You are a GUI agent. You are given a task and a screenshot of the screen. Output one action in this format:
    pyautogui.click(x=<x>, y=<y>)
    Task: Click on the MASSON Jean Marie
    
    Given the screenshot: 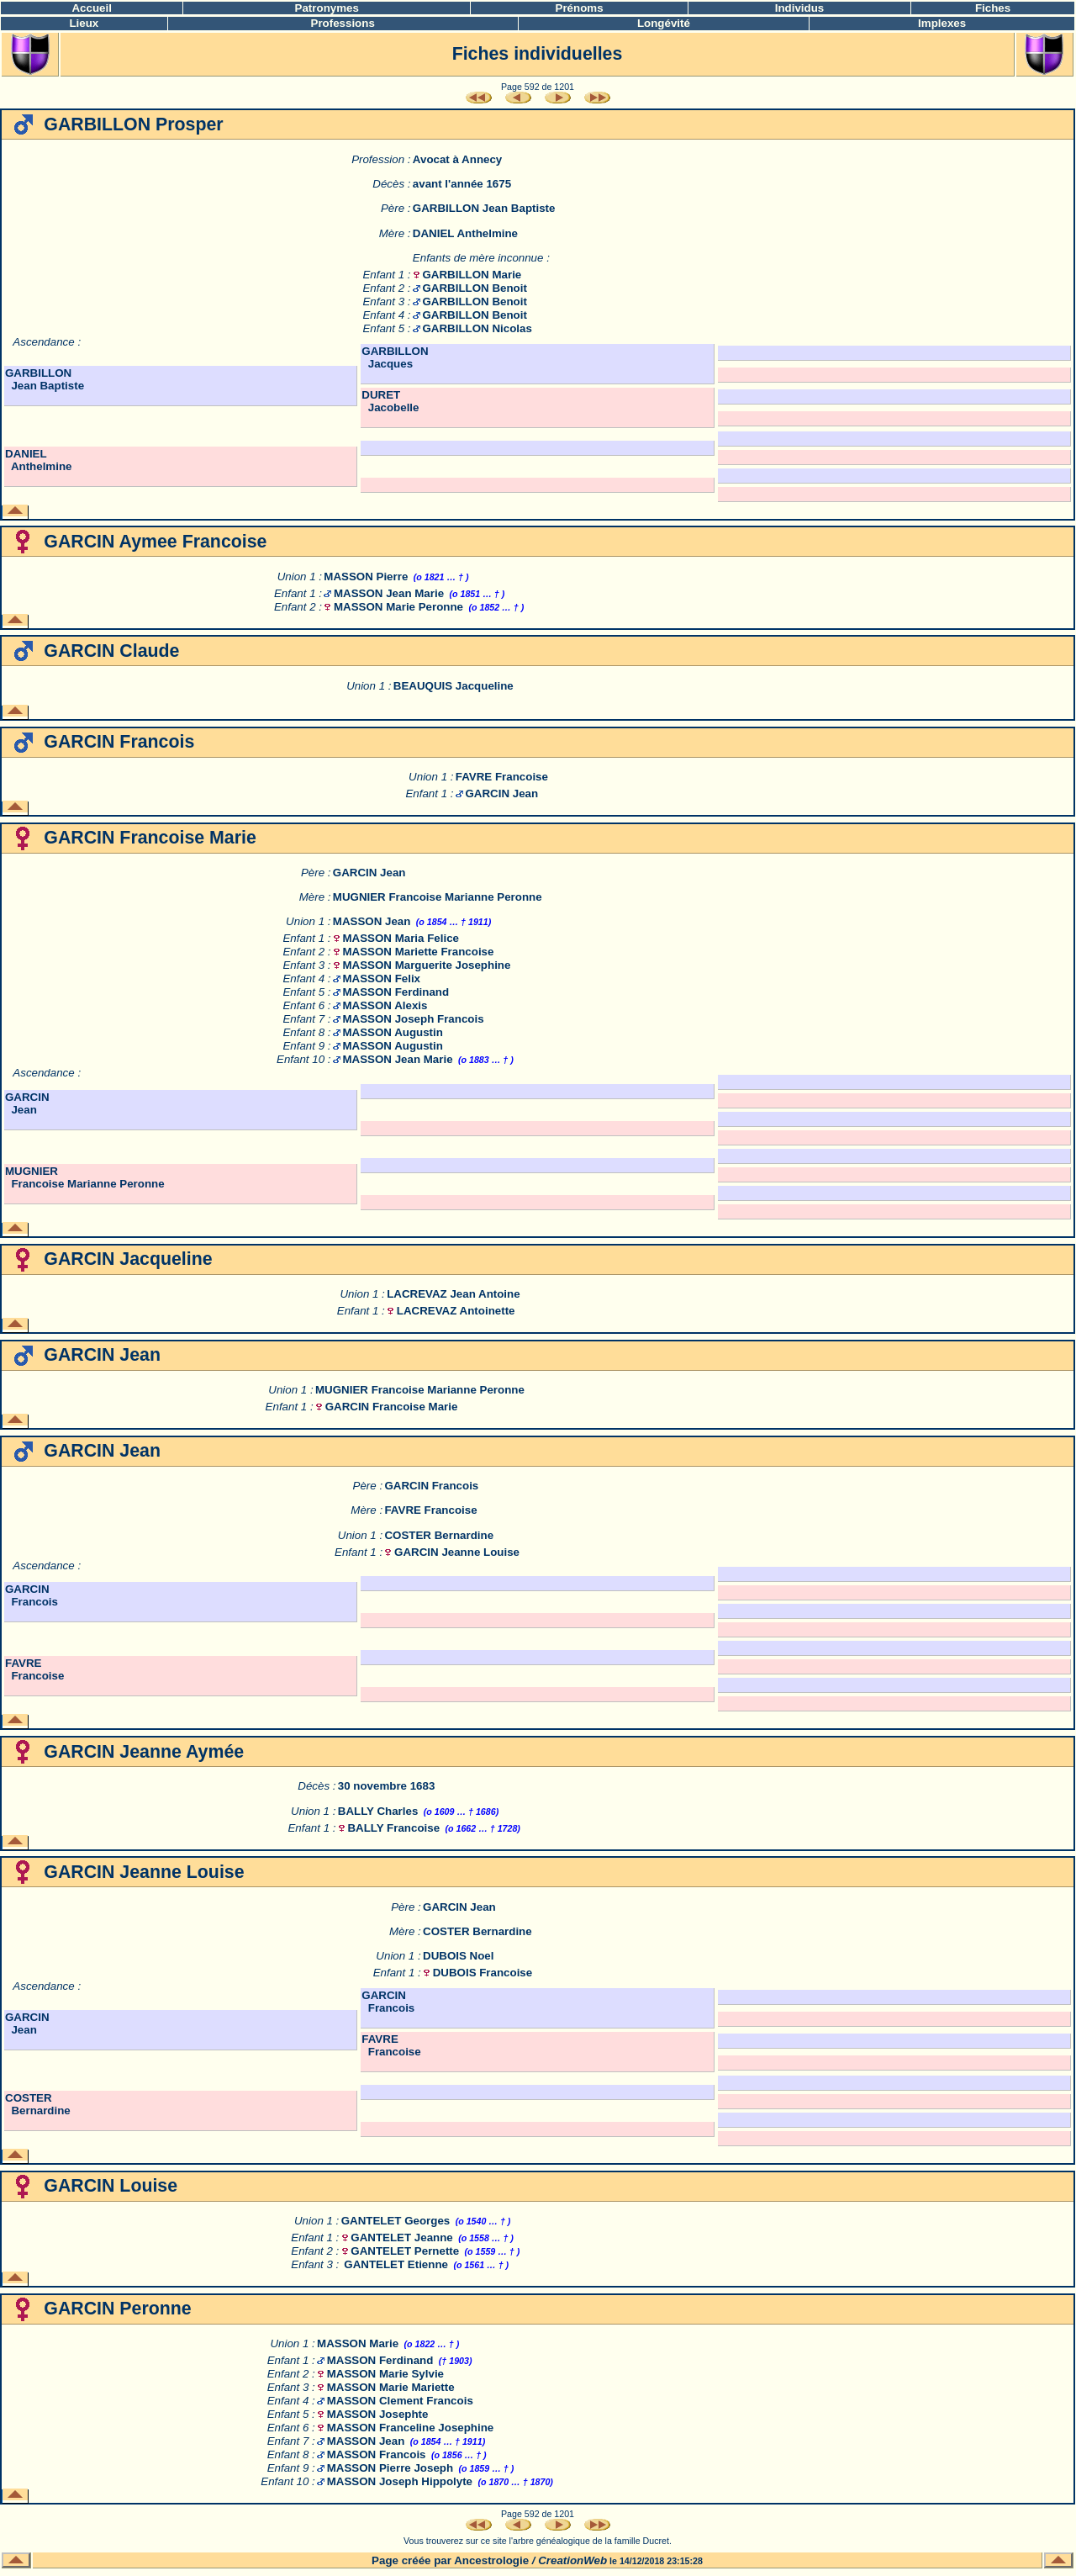 What is the action you would take?
    pyautogui.click(x=389, y=593)
    